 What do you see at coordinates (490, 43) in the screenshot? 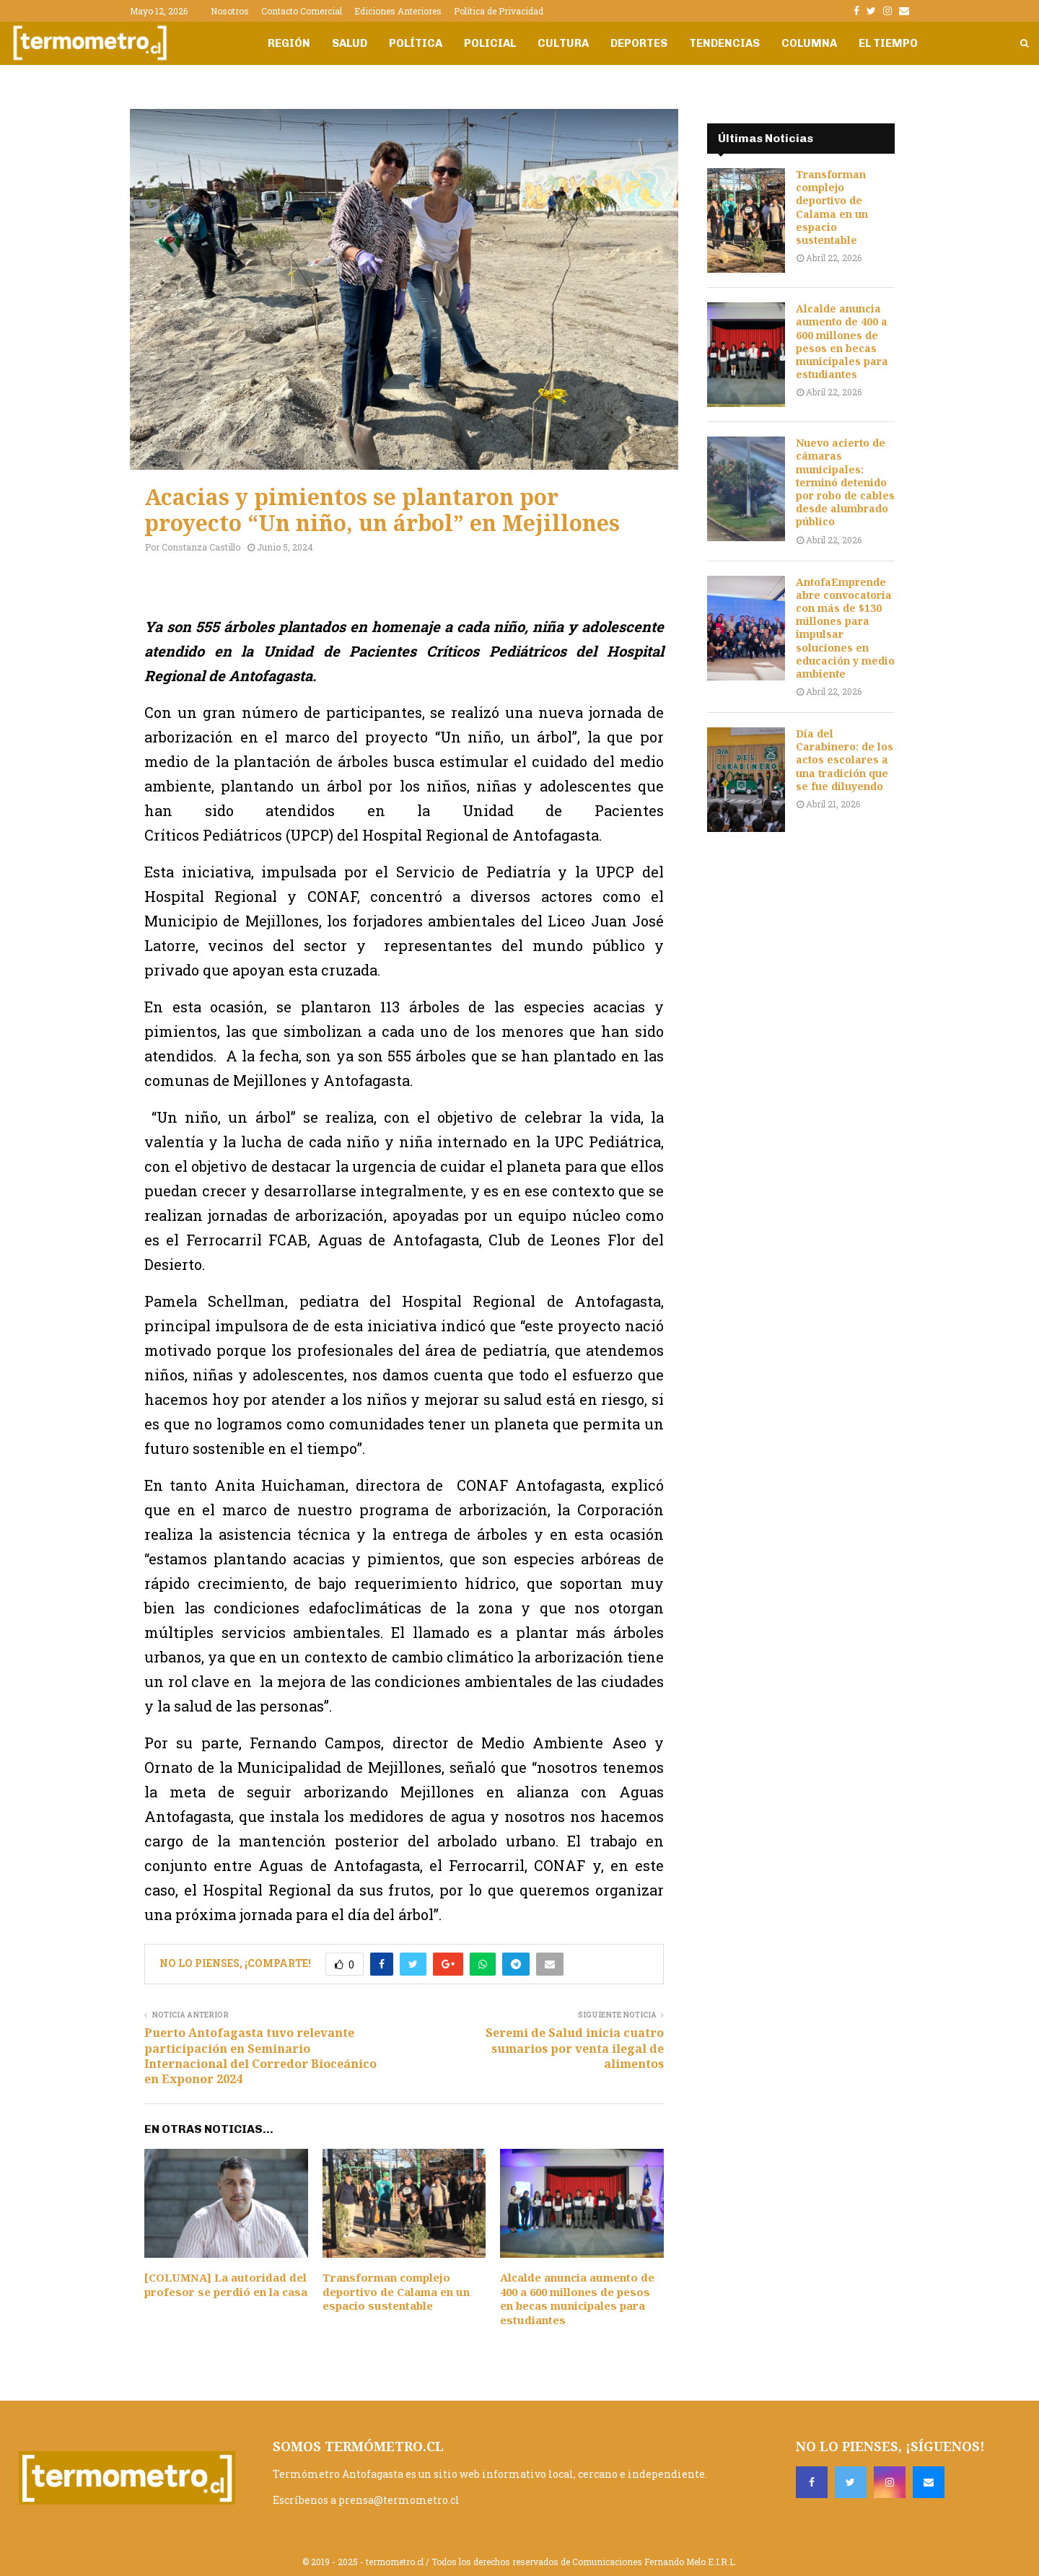
I see `Policial` at bounding box center [490, 43].